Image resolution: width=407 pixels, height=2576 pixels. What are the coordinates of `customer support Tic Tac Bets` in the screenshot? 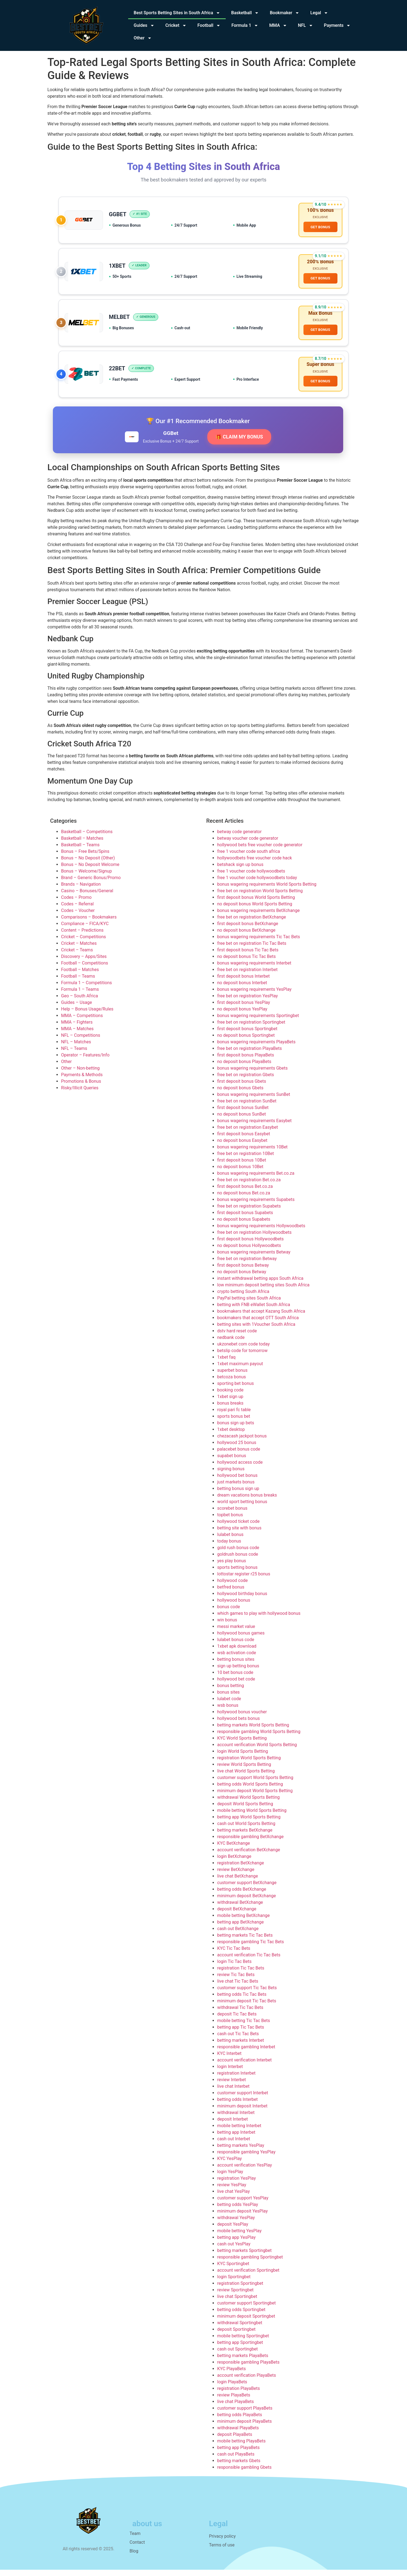 It's located at (247, 1993).